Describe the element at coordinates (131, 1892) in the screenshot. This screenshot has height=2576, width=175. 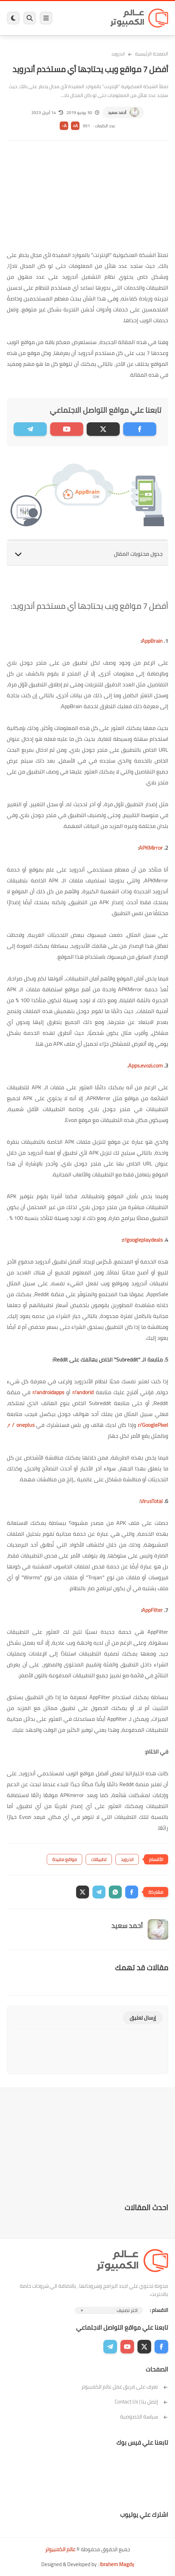
I see `[button]` at that location.